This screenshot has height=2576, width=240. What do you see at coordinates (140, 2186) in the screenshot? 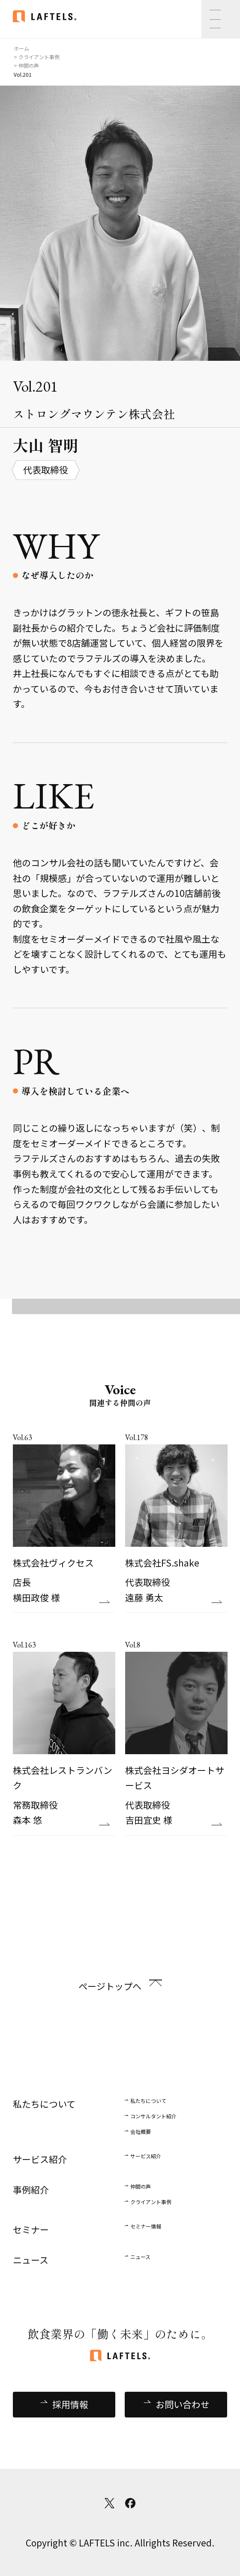
I see `仲間の声` at bounding box center [140, 2186].